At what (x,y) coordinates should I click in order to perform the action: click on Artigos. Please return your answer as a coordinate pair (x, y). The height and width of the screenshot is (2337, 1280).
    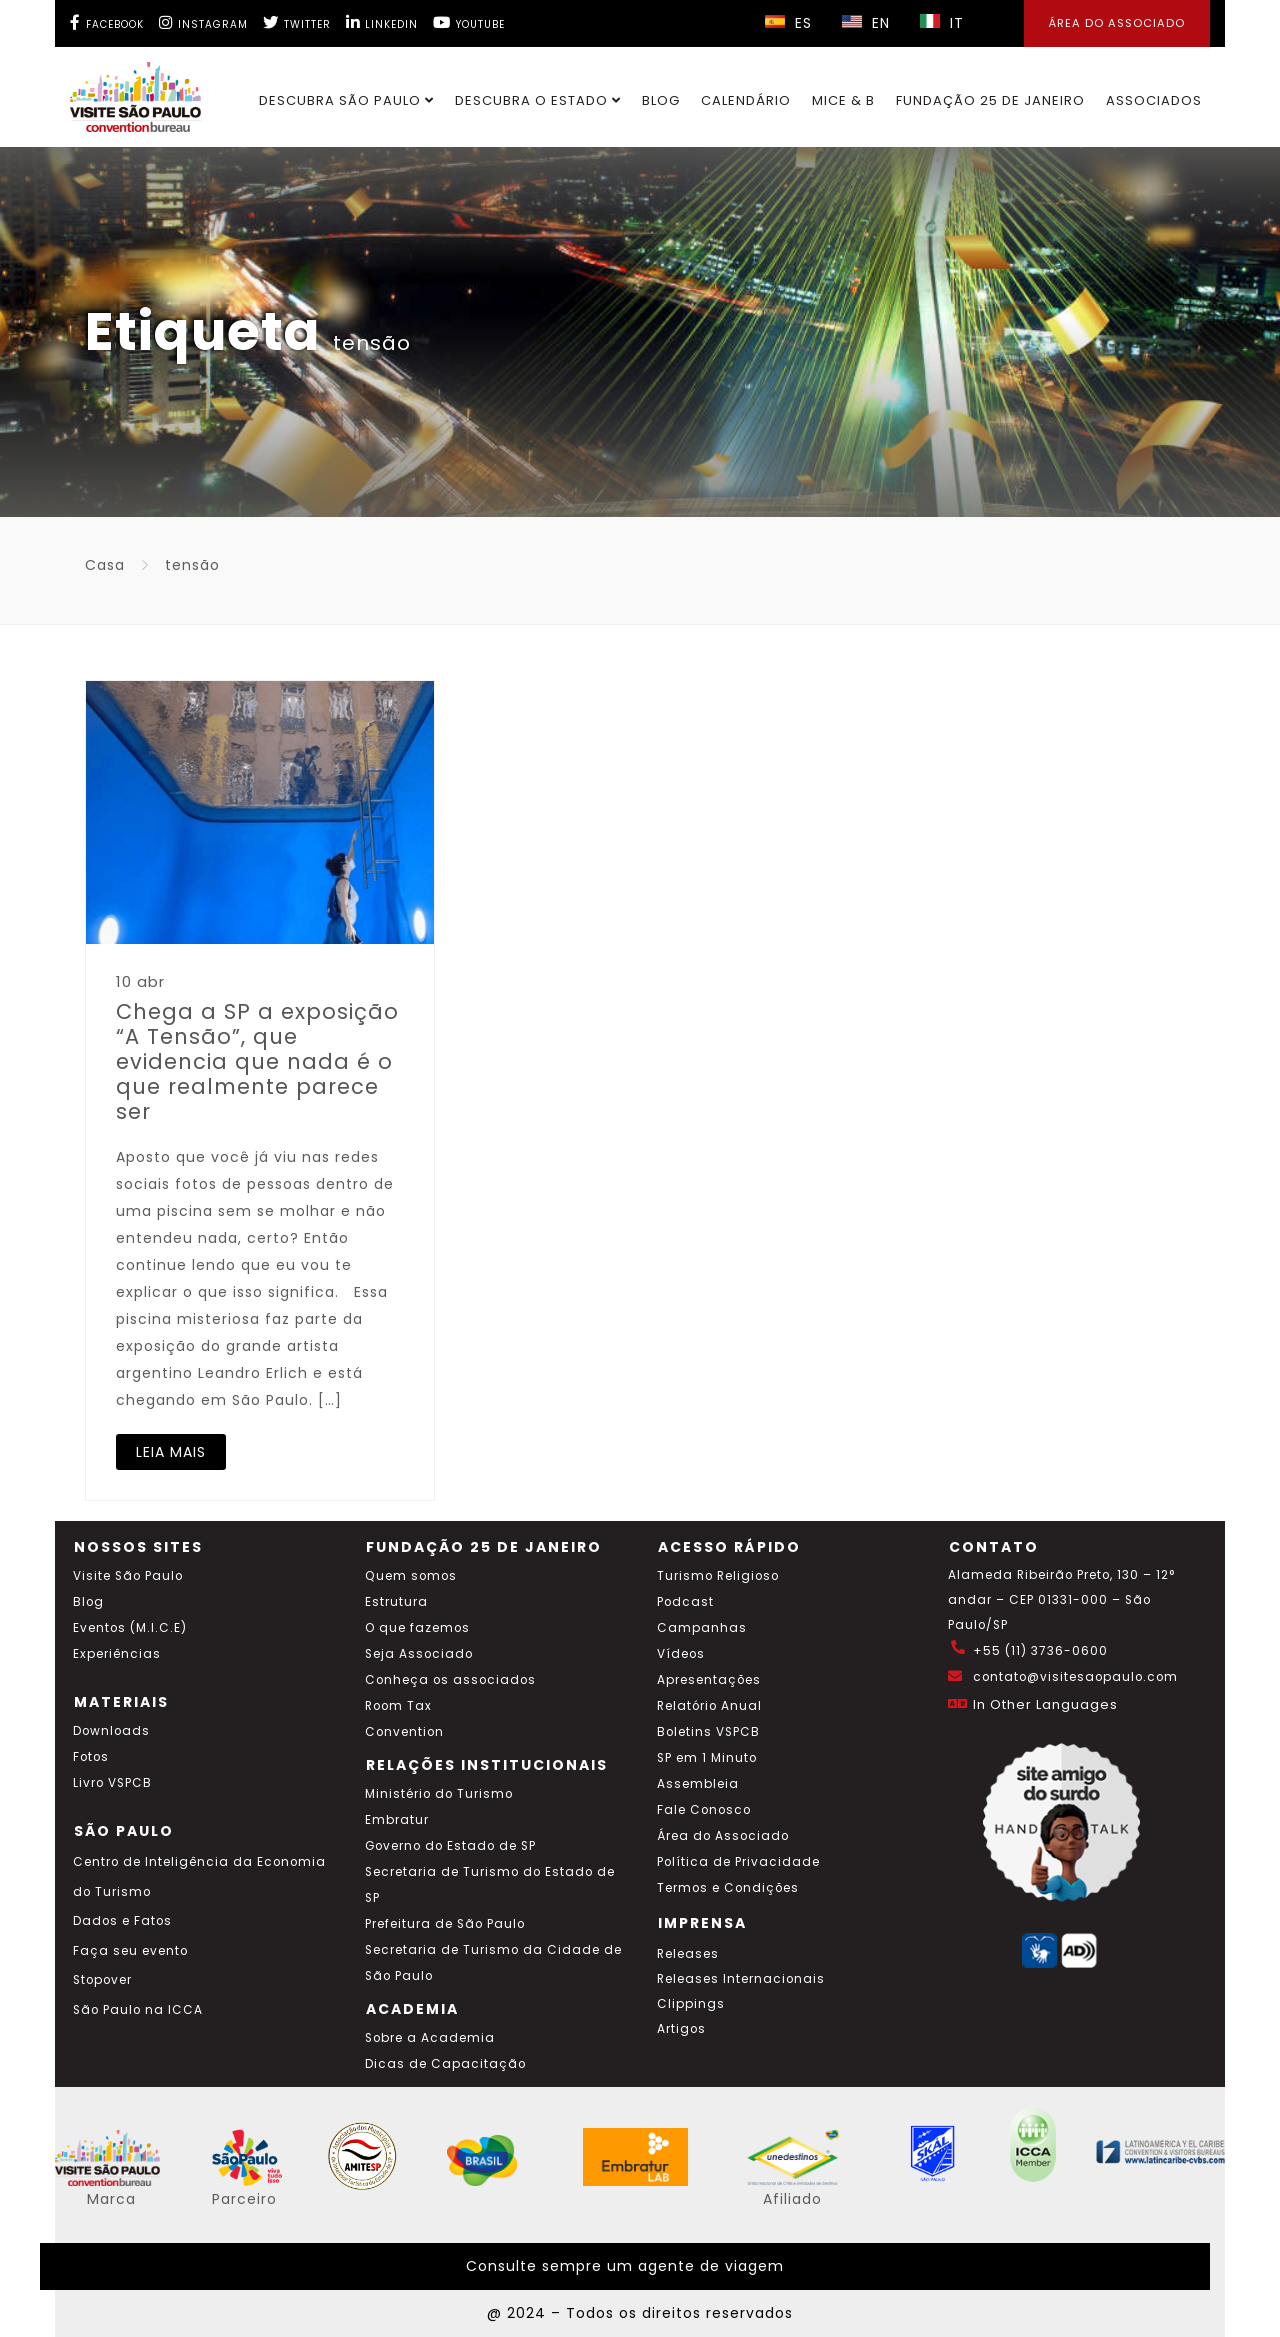
    Looking at the image, I should click on (681, 2029).